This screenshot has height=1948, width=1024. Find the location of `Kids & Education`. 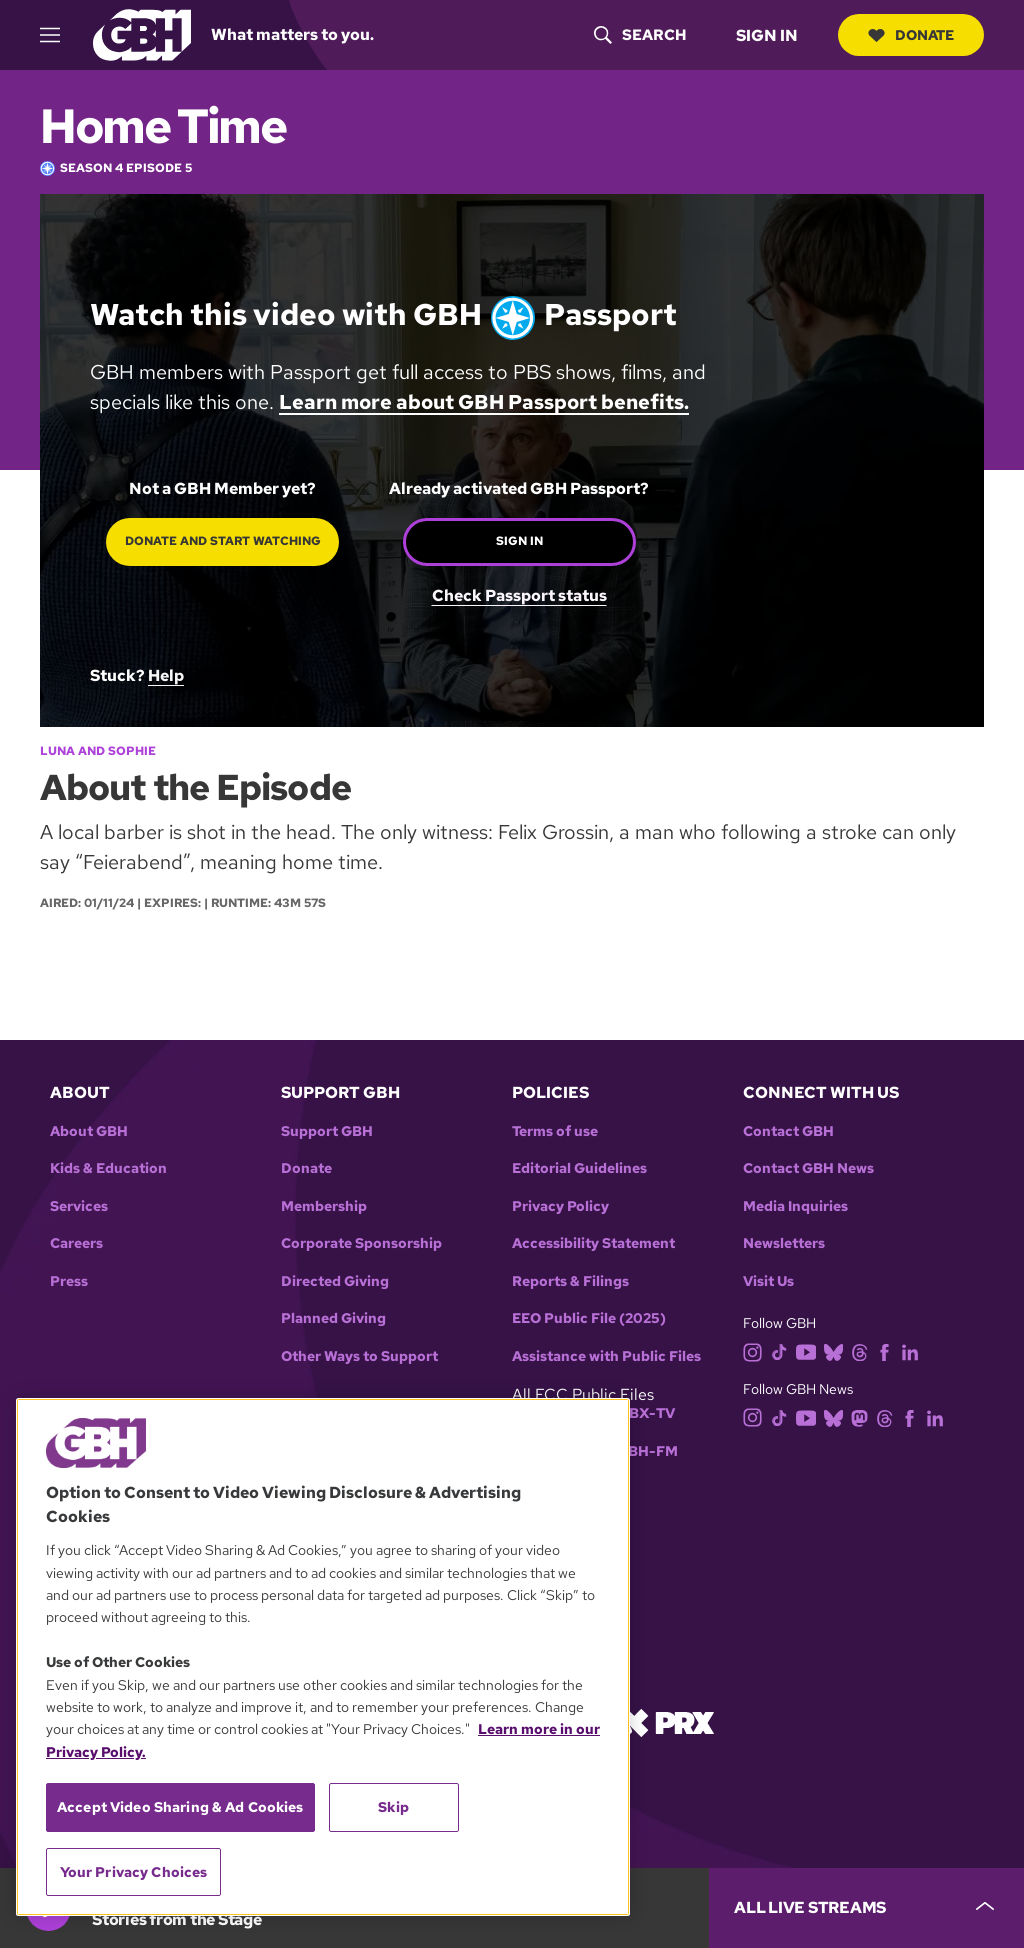

Kids & Education is located at coordinates (108, 1168).